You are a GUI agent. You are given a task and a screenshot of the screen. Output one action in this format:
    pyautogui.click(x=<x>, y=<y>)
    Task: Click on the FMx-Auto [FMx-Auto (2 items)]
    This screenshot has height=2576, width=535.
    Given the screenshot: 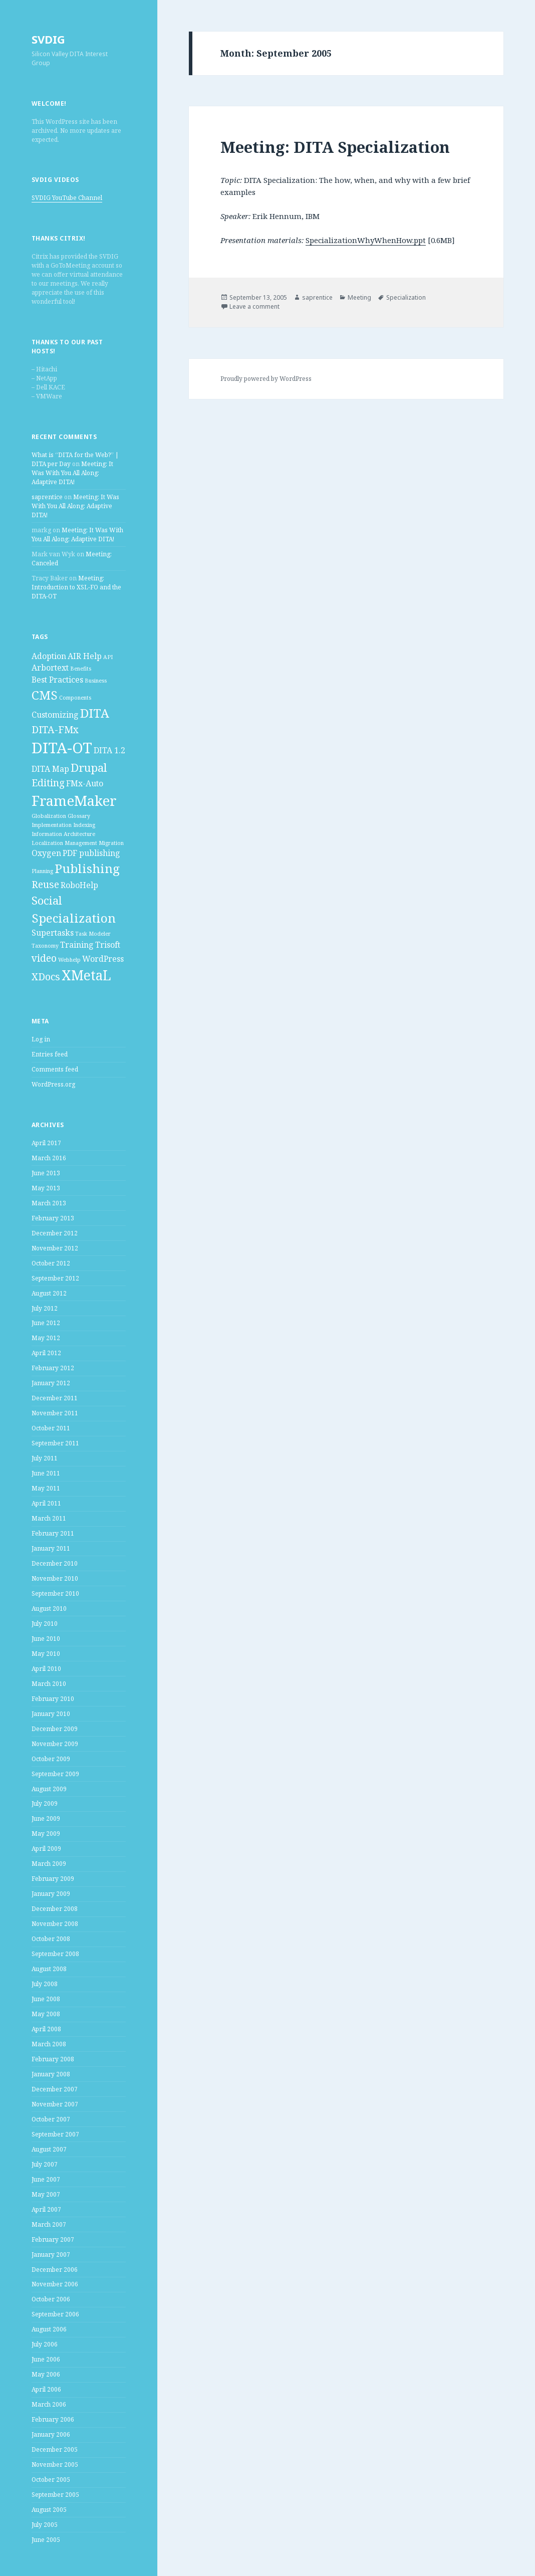 What is the action you would take?
    pyautogui.click(x=84, y=783)
    